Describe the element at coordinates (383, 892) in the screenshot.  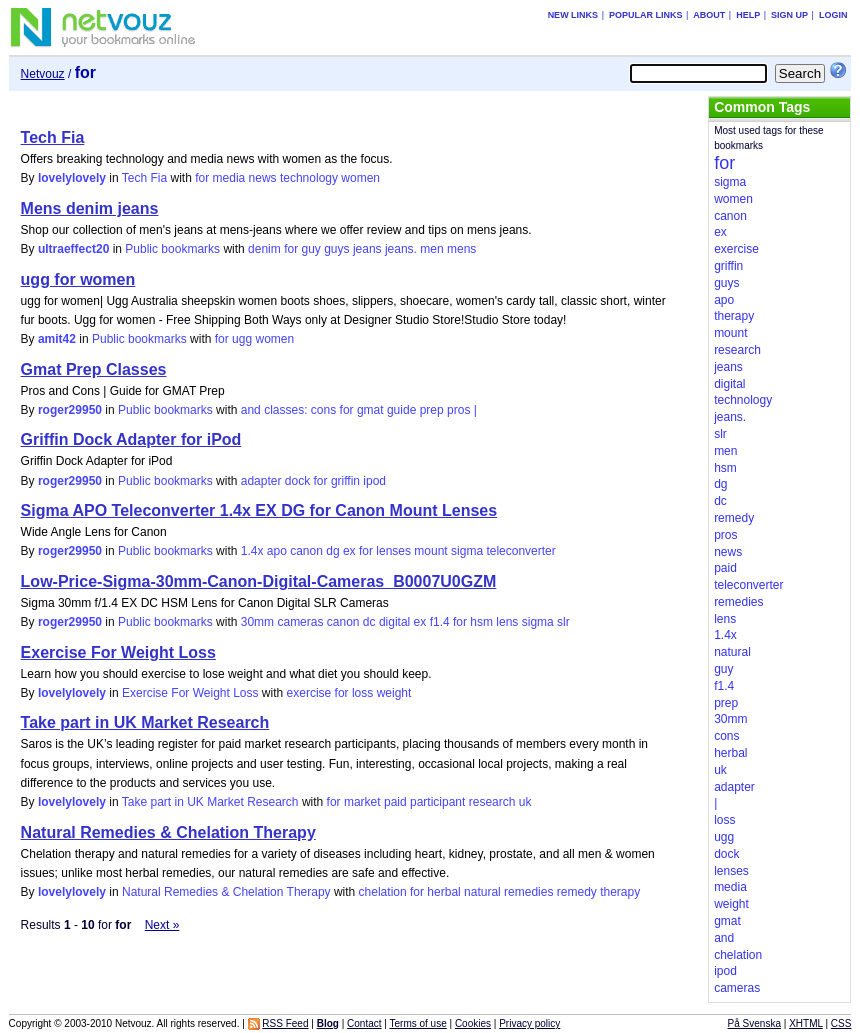
I see `chelation` at that location.